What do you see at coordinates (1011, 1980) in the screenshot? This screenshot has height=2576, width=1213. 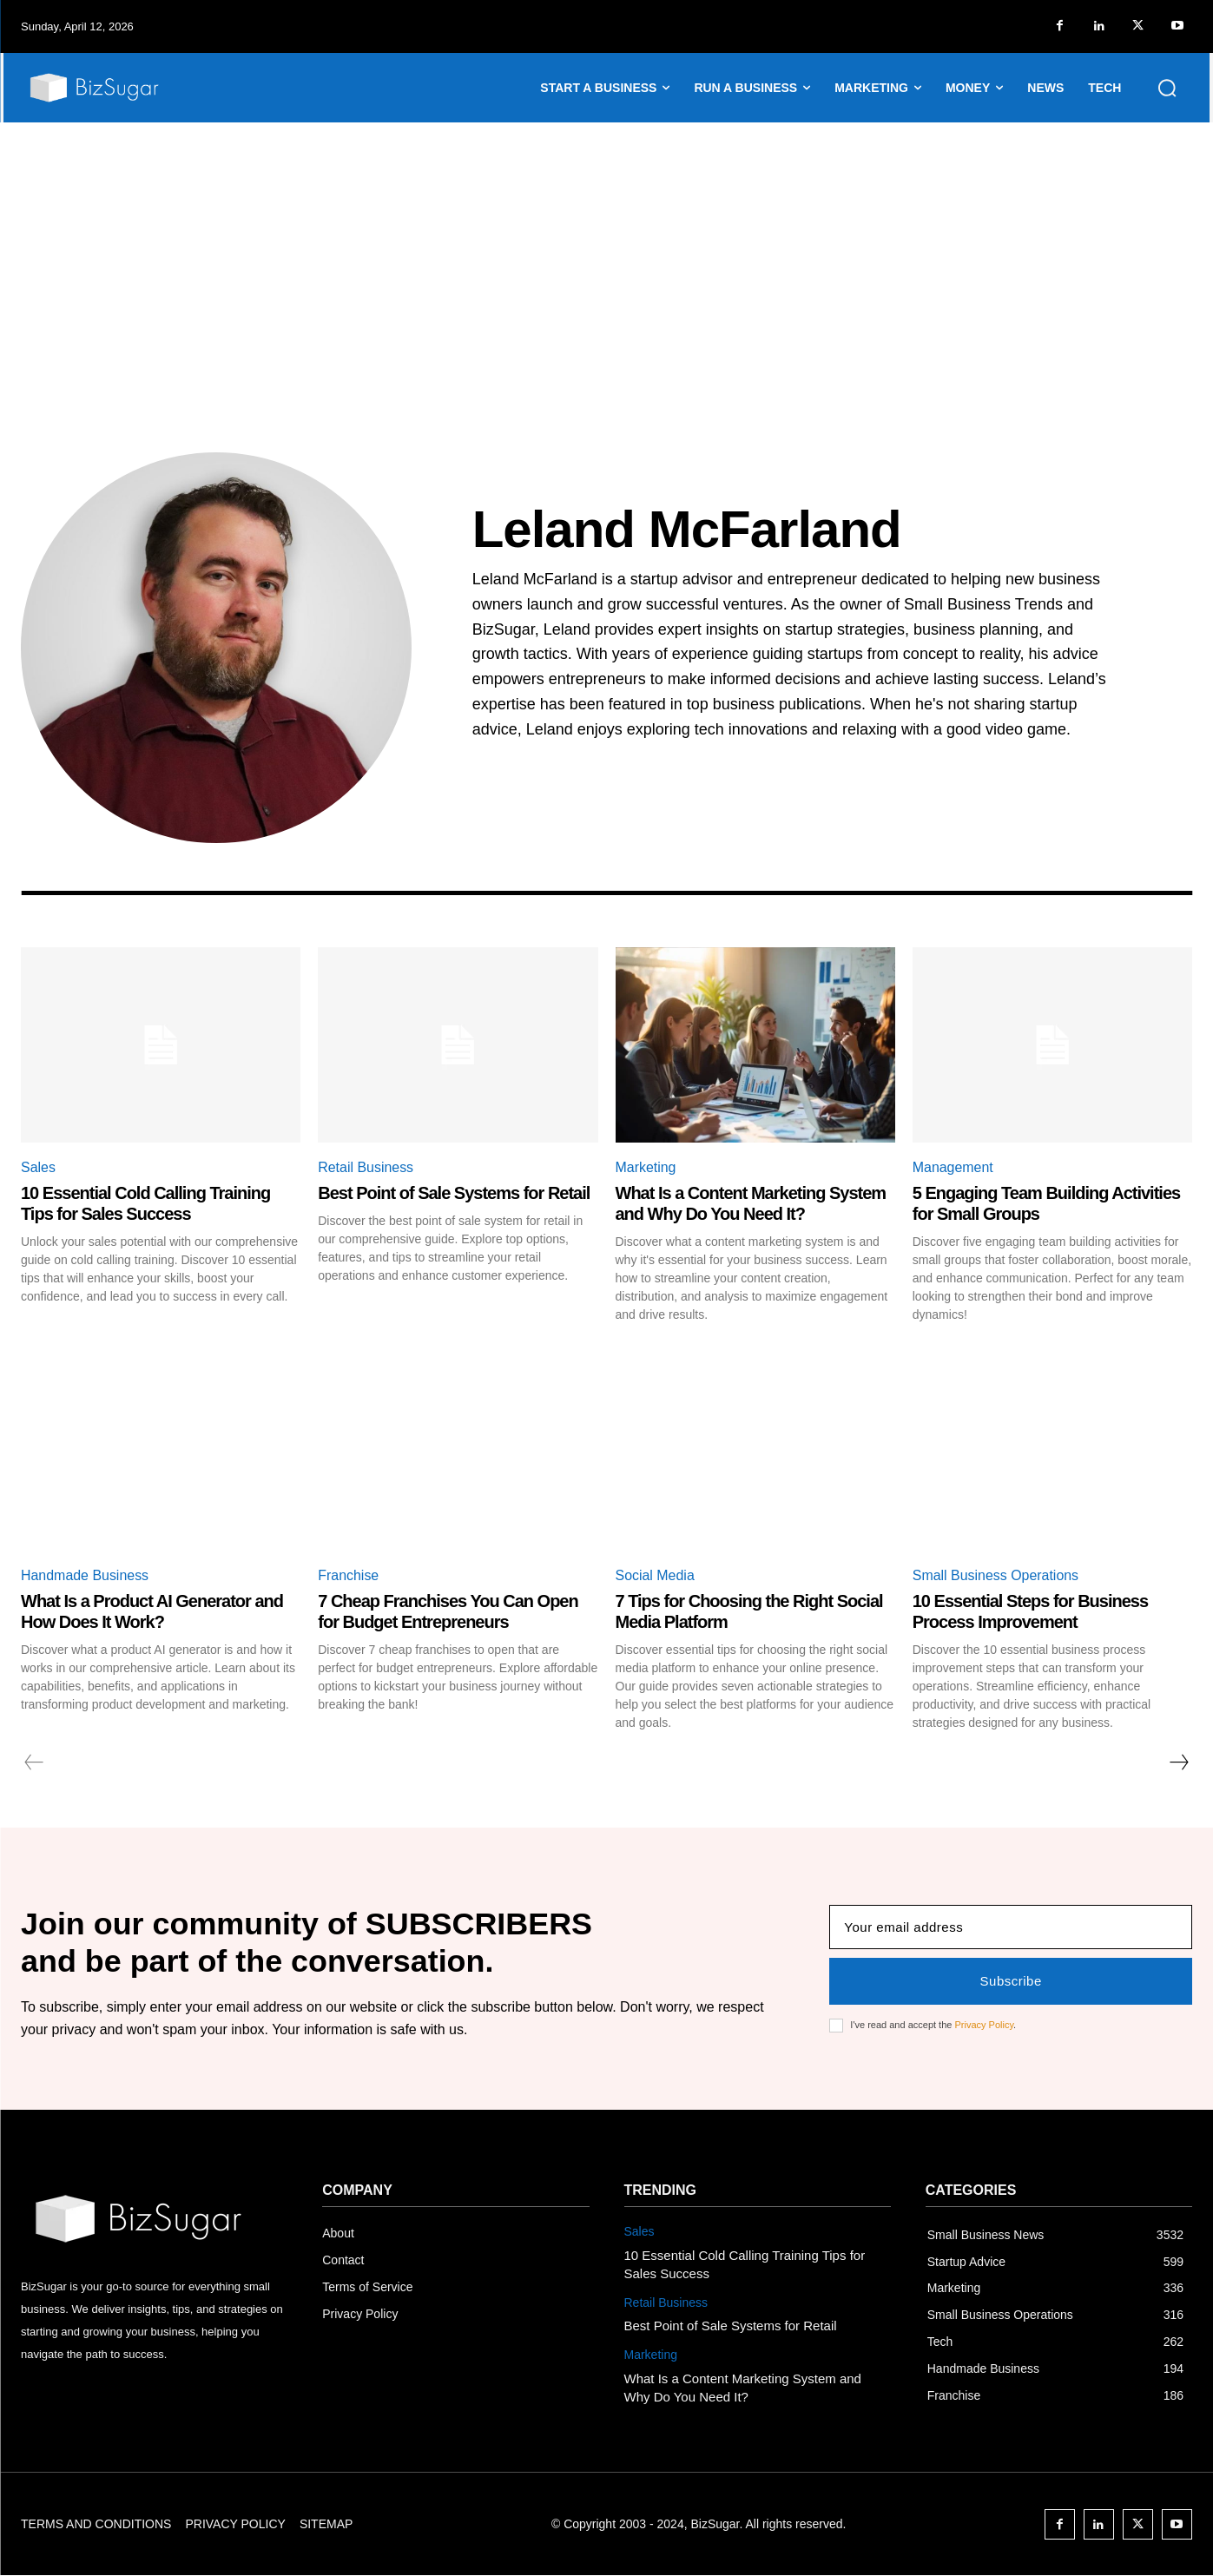 I see `Subscribe` at bounding box center [1011, 1980].